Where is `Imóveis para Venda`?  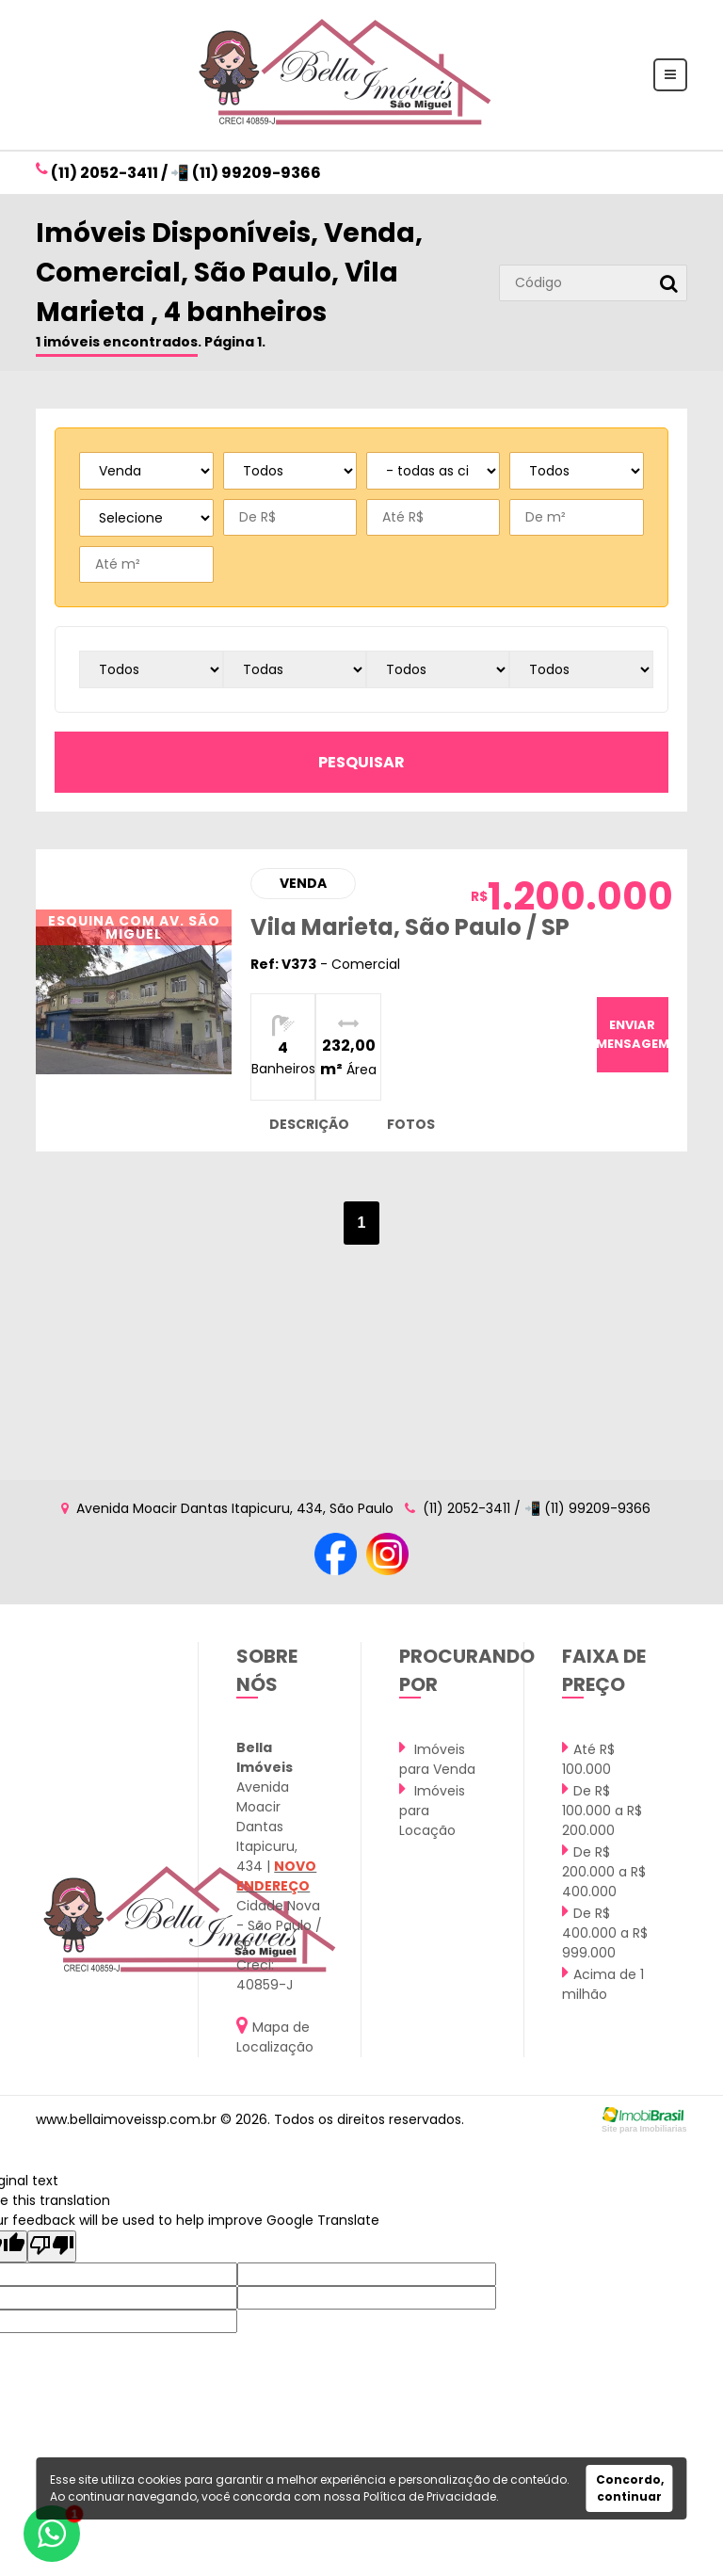
Imóveis para Venda is located at coordinates (437, 1758).